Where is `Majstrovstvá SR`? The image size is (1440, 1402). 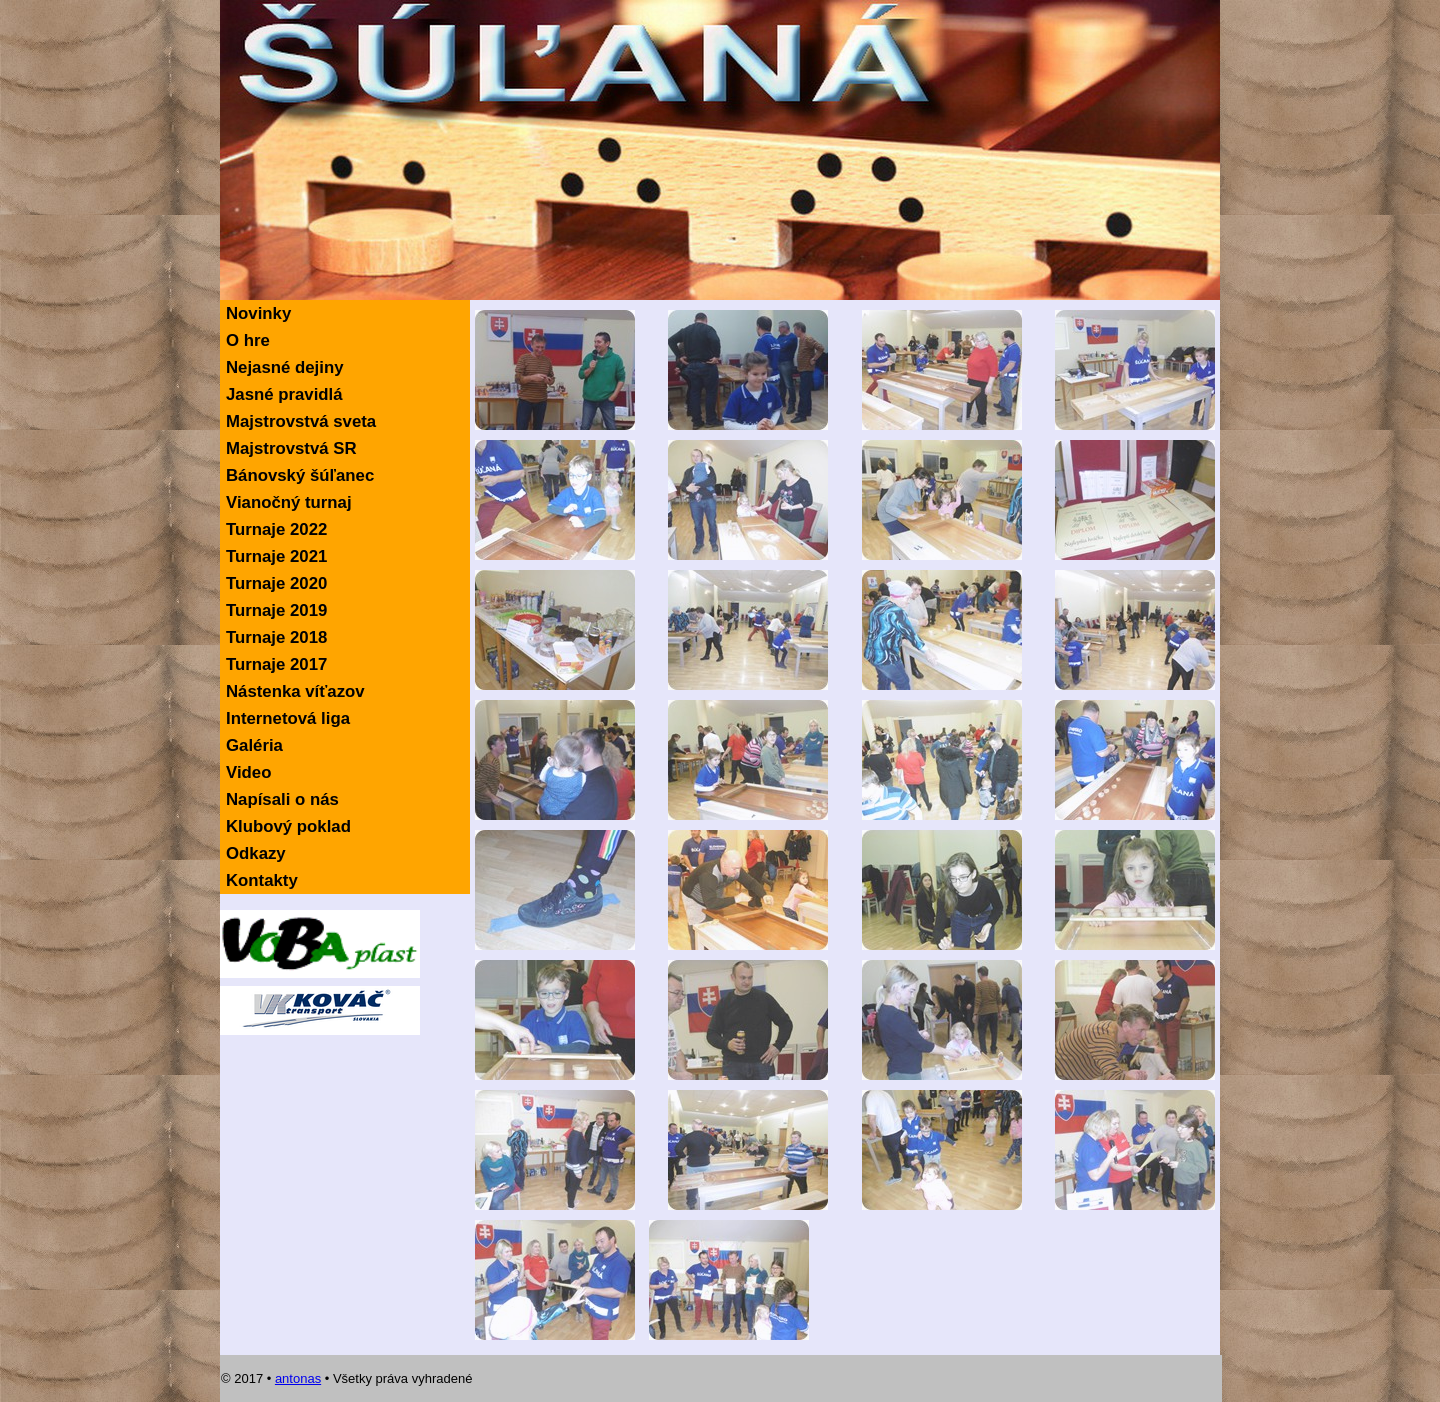
Majstrovstvá SR is located at coordinates (291, 448).